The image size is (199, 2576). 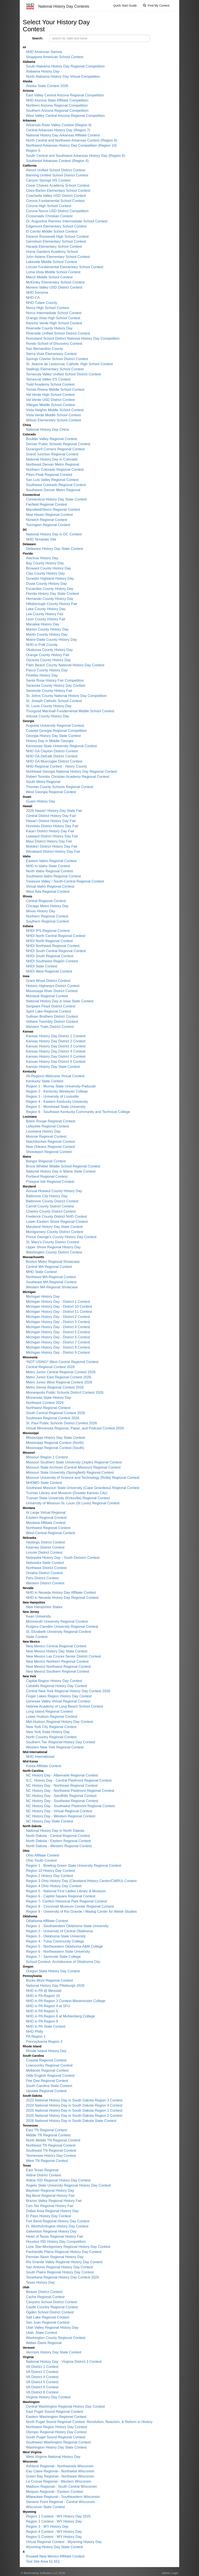 What do you see at coordinates (53, 2140) in the screenshot?
I see `North Middle TN Regional Contest` at bounding box center [53, 2140].